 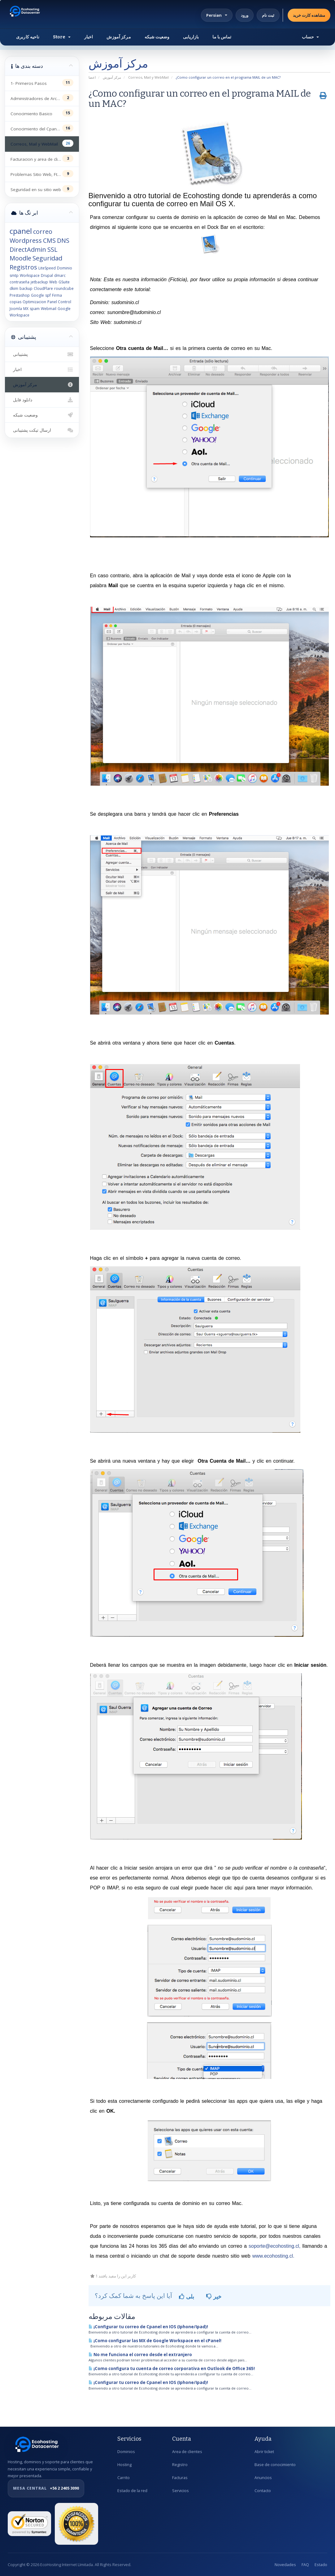 I want to click on dkim, so click(x=14, y=288).